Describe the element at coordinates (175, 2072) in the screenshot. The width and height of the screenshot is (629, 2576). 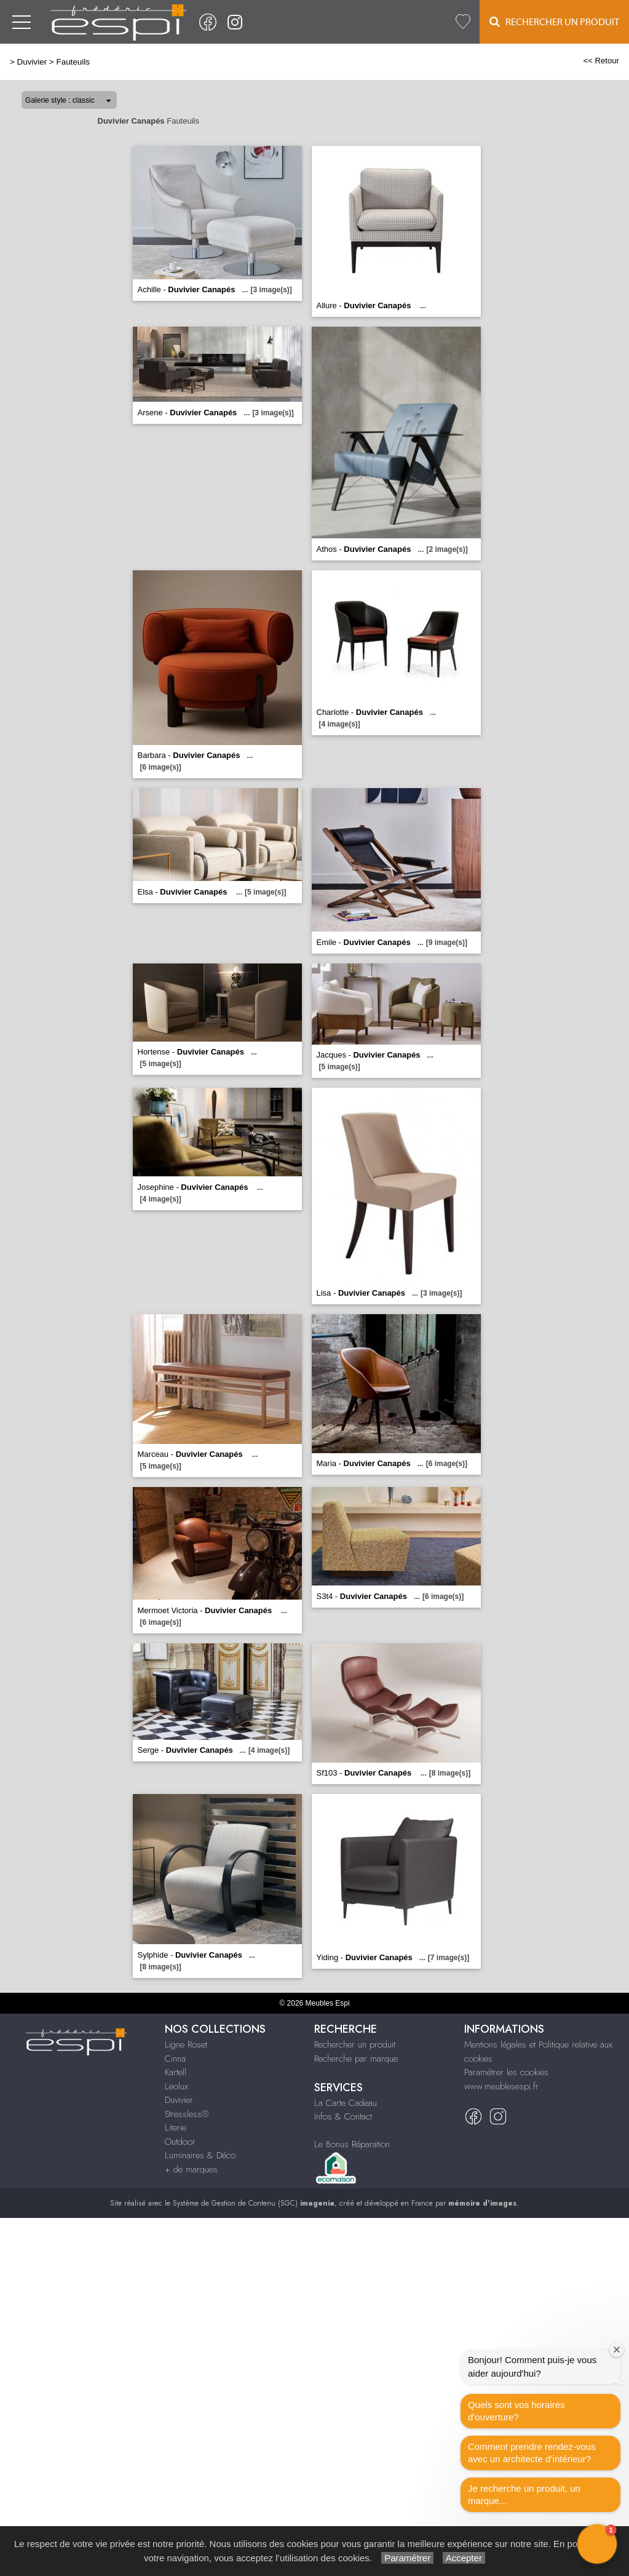
I see `Kartell` at that location.